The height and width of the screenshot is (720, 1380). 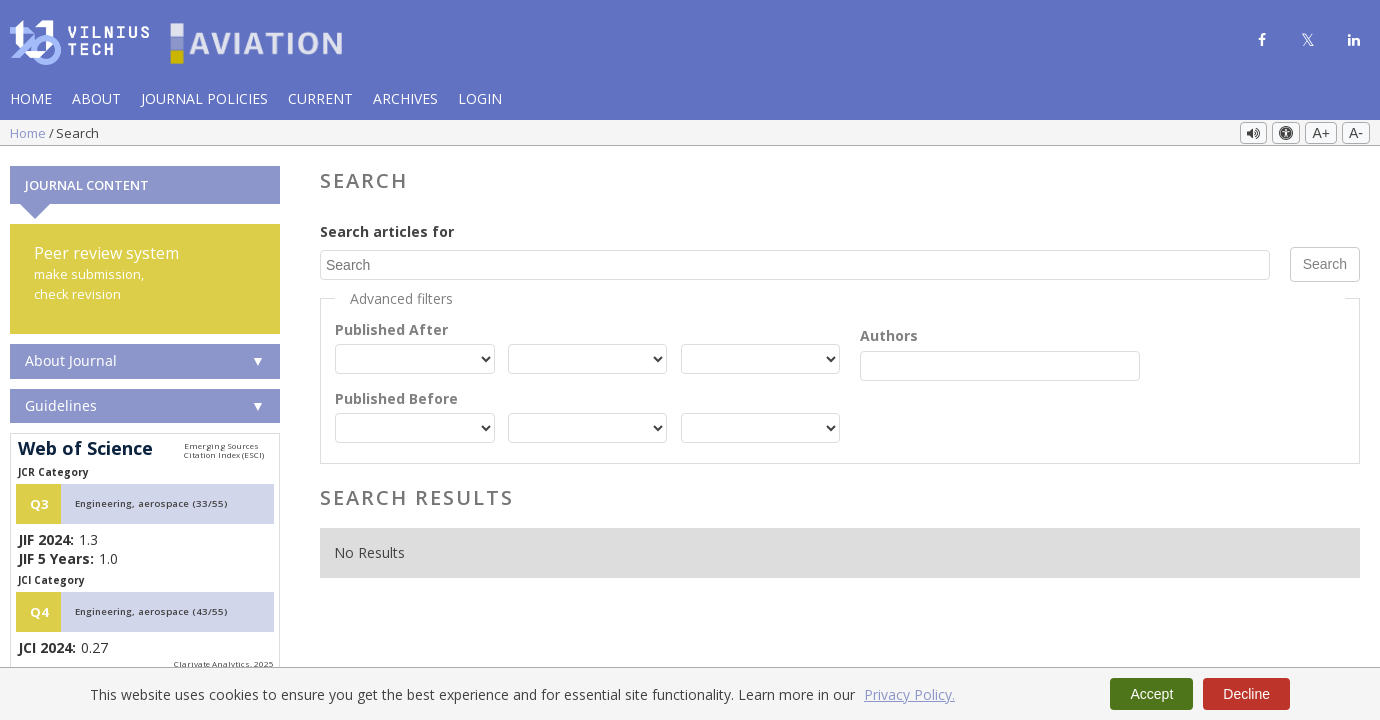 What do you see at coordinates (204, 98) in the screenshot?
I see `Journal Policies` at bounding box center [204, 98].